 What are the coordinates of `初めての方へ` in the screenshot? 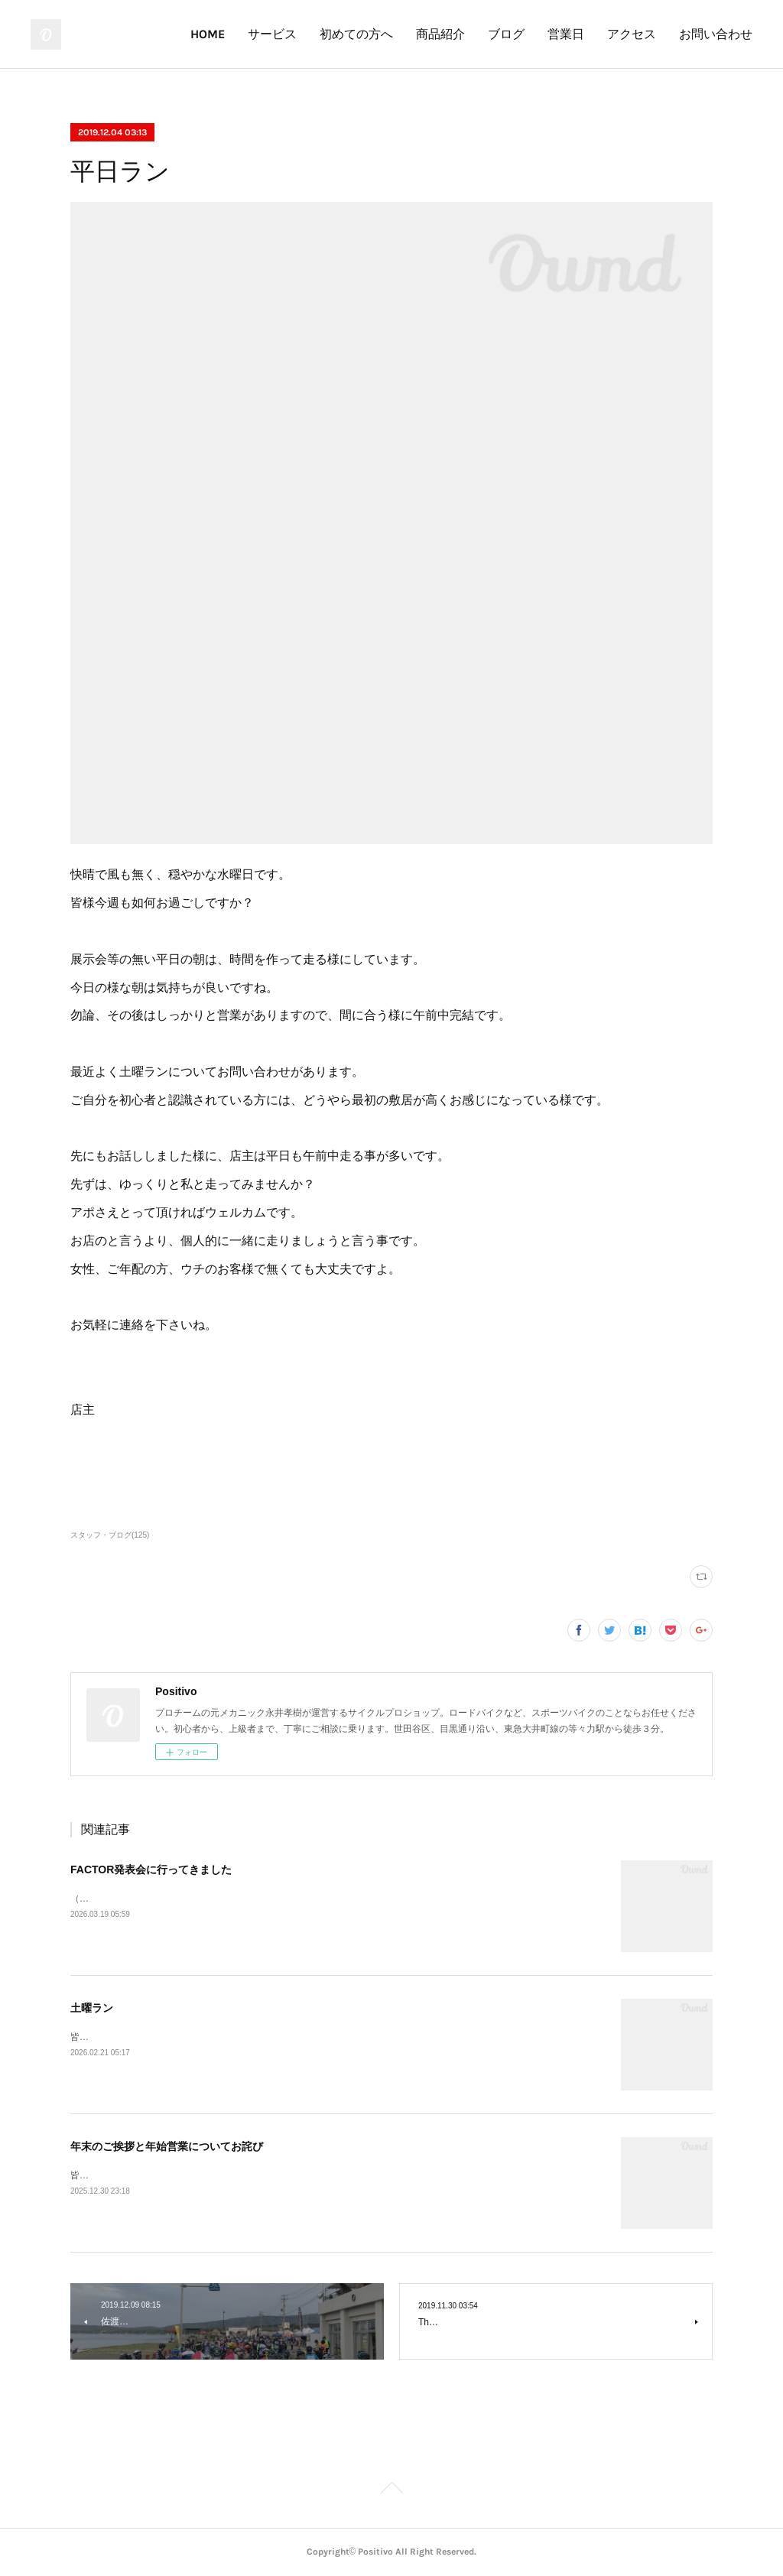 It's located at (356, 34).